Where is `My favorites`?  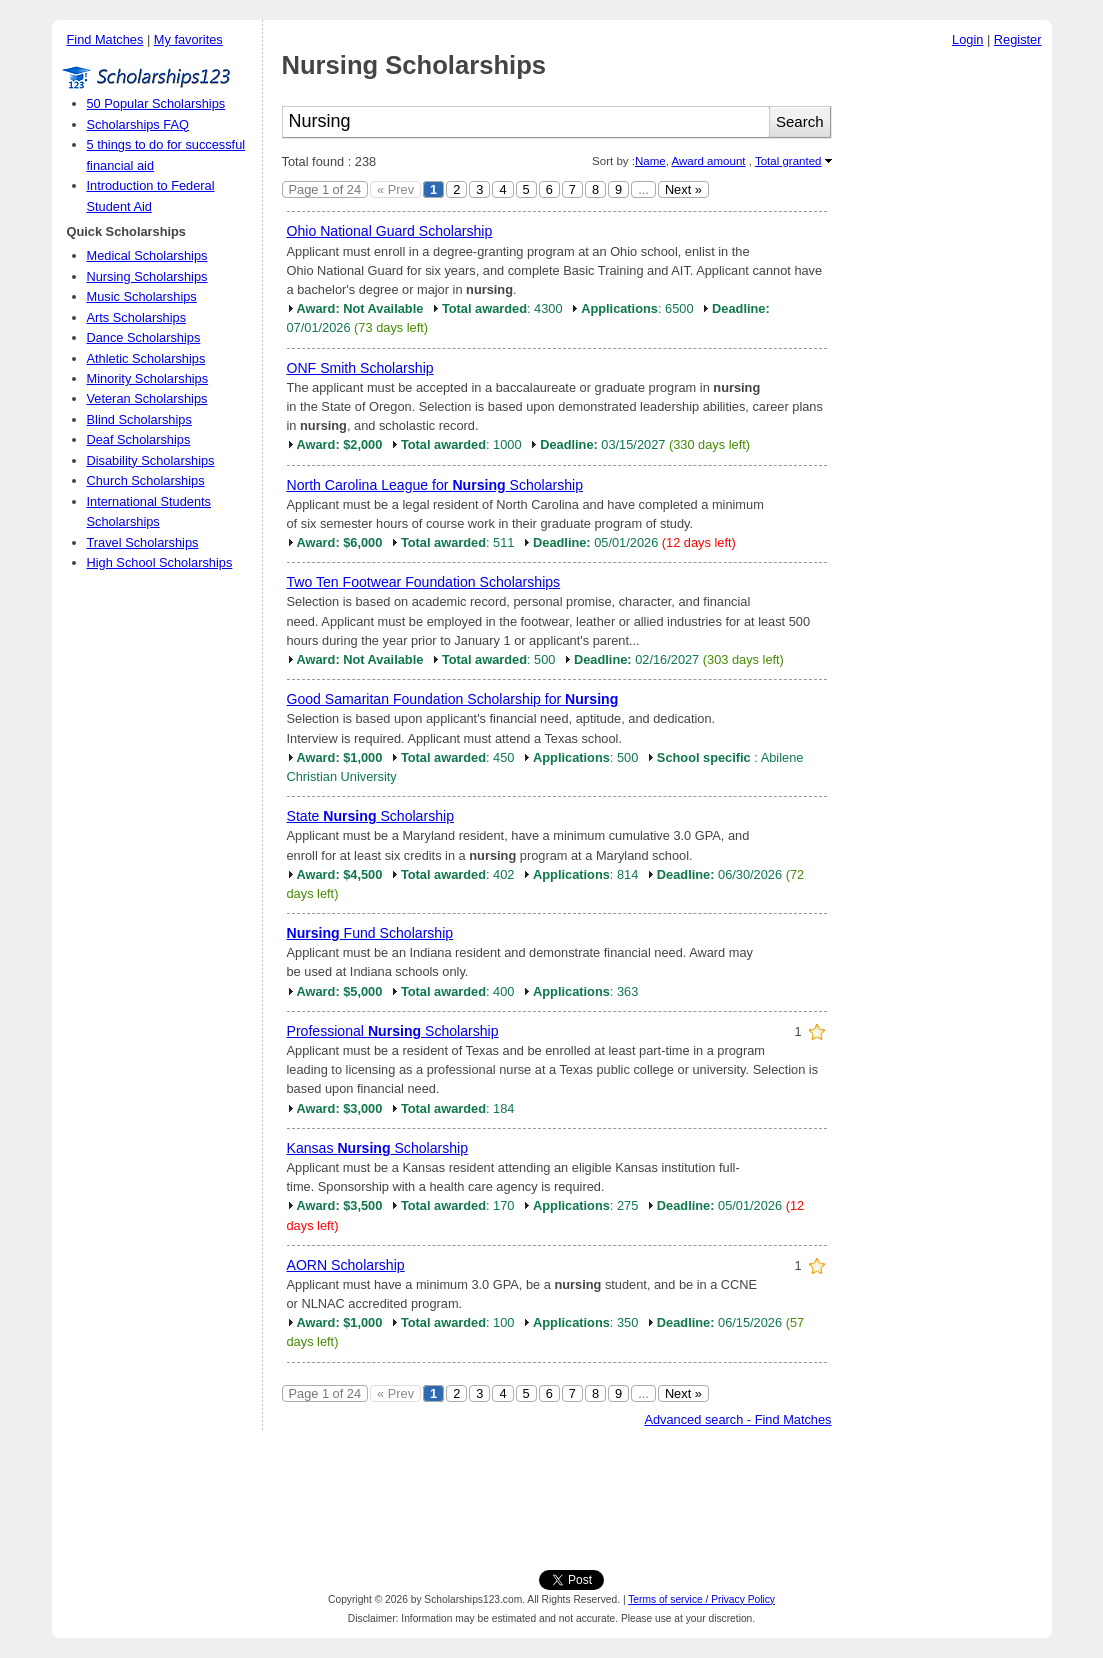 My favorites is located at coordinates (188, 39).